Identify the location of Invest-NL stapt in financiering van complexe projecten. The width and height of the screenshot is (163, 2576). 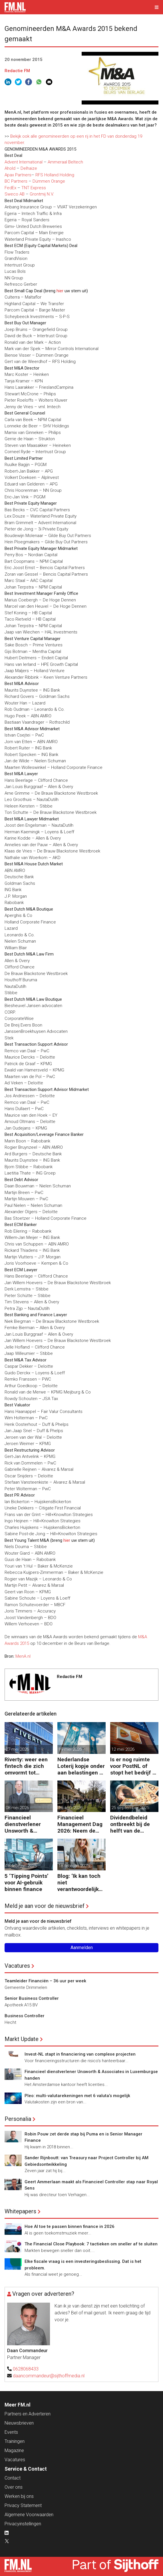
(80, 2054).